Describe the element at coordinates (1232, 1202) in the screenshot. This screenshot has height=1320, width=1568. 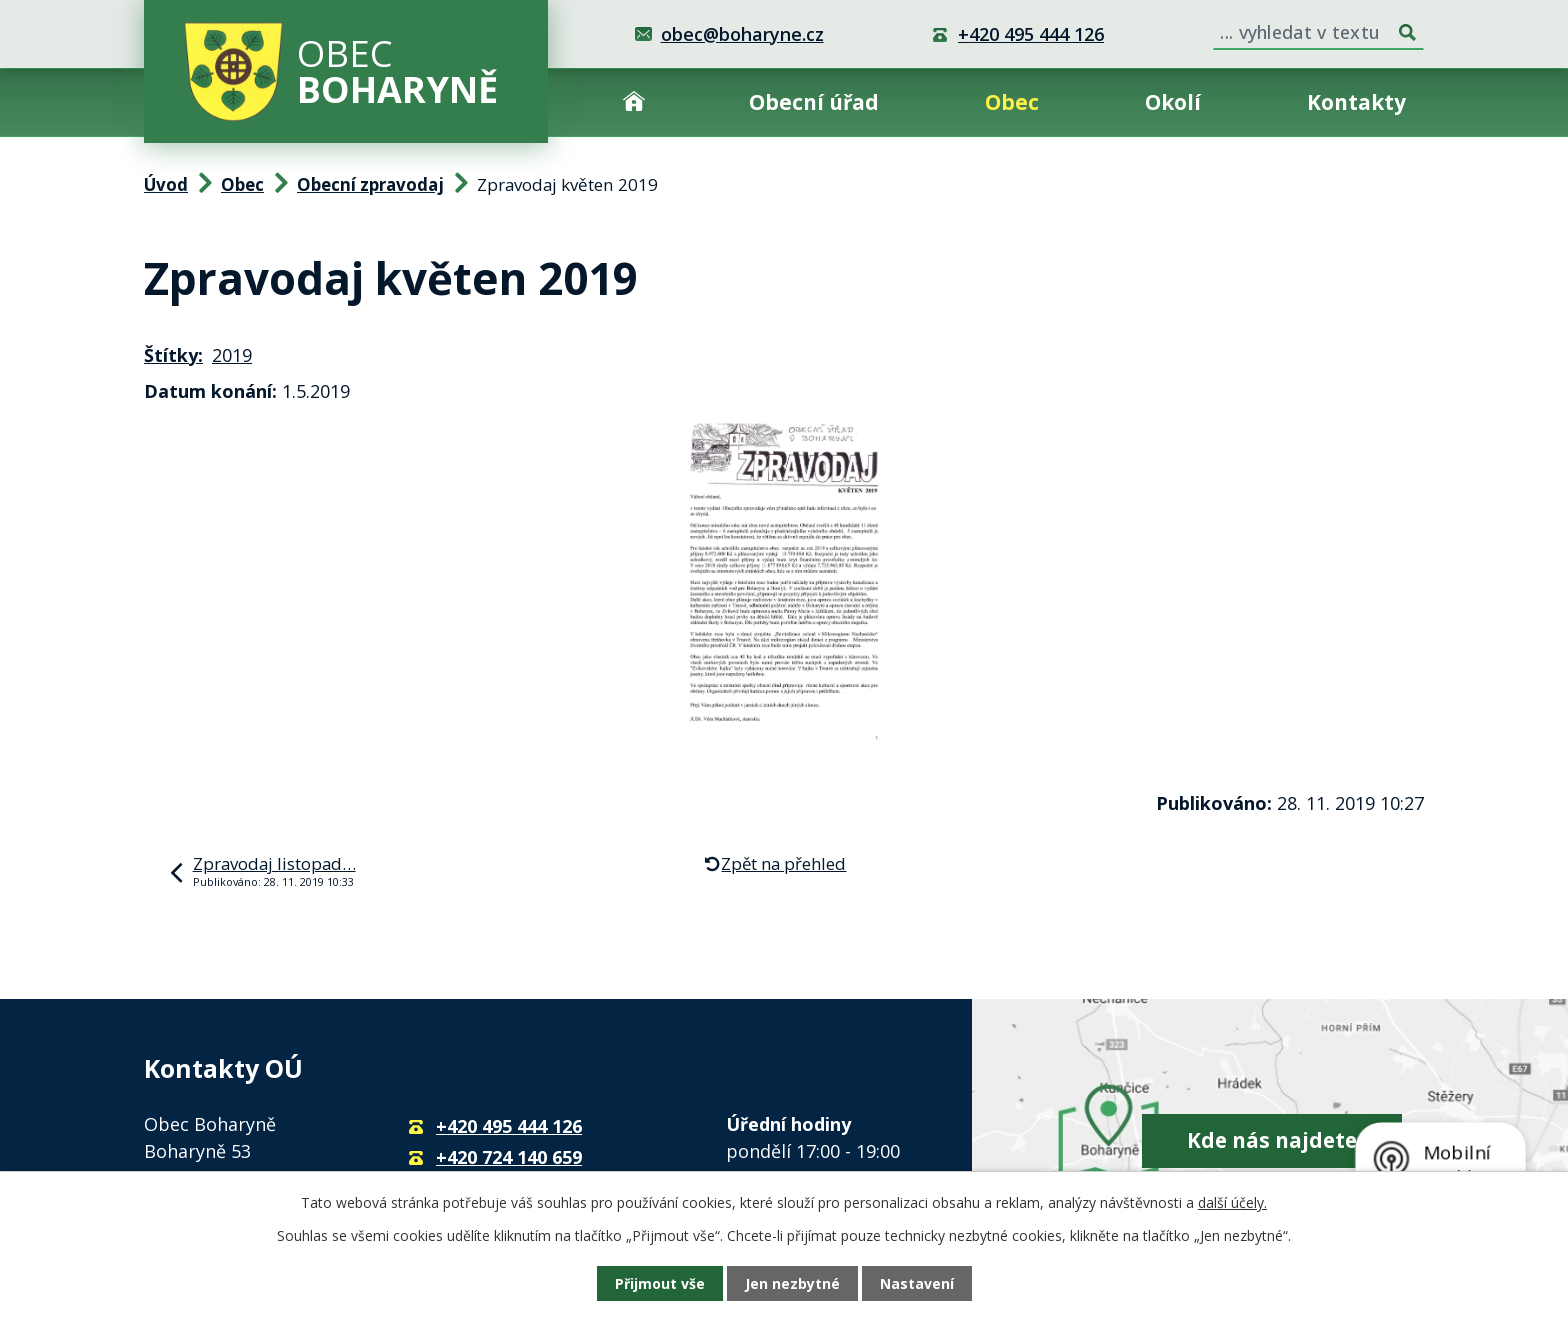
I see `další účely.` at that location.